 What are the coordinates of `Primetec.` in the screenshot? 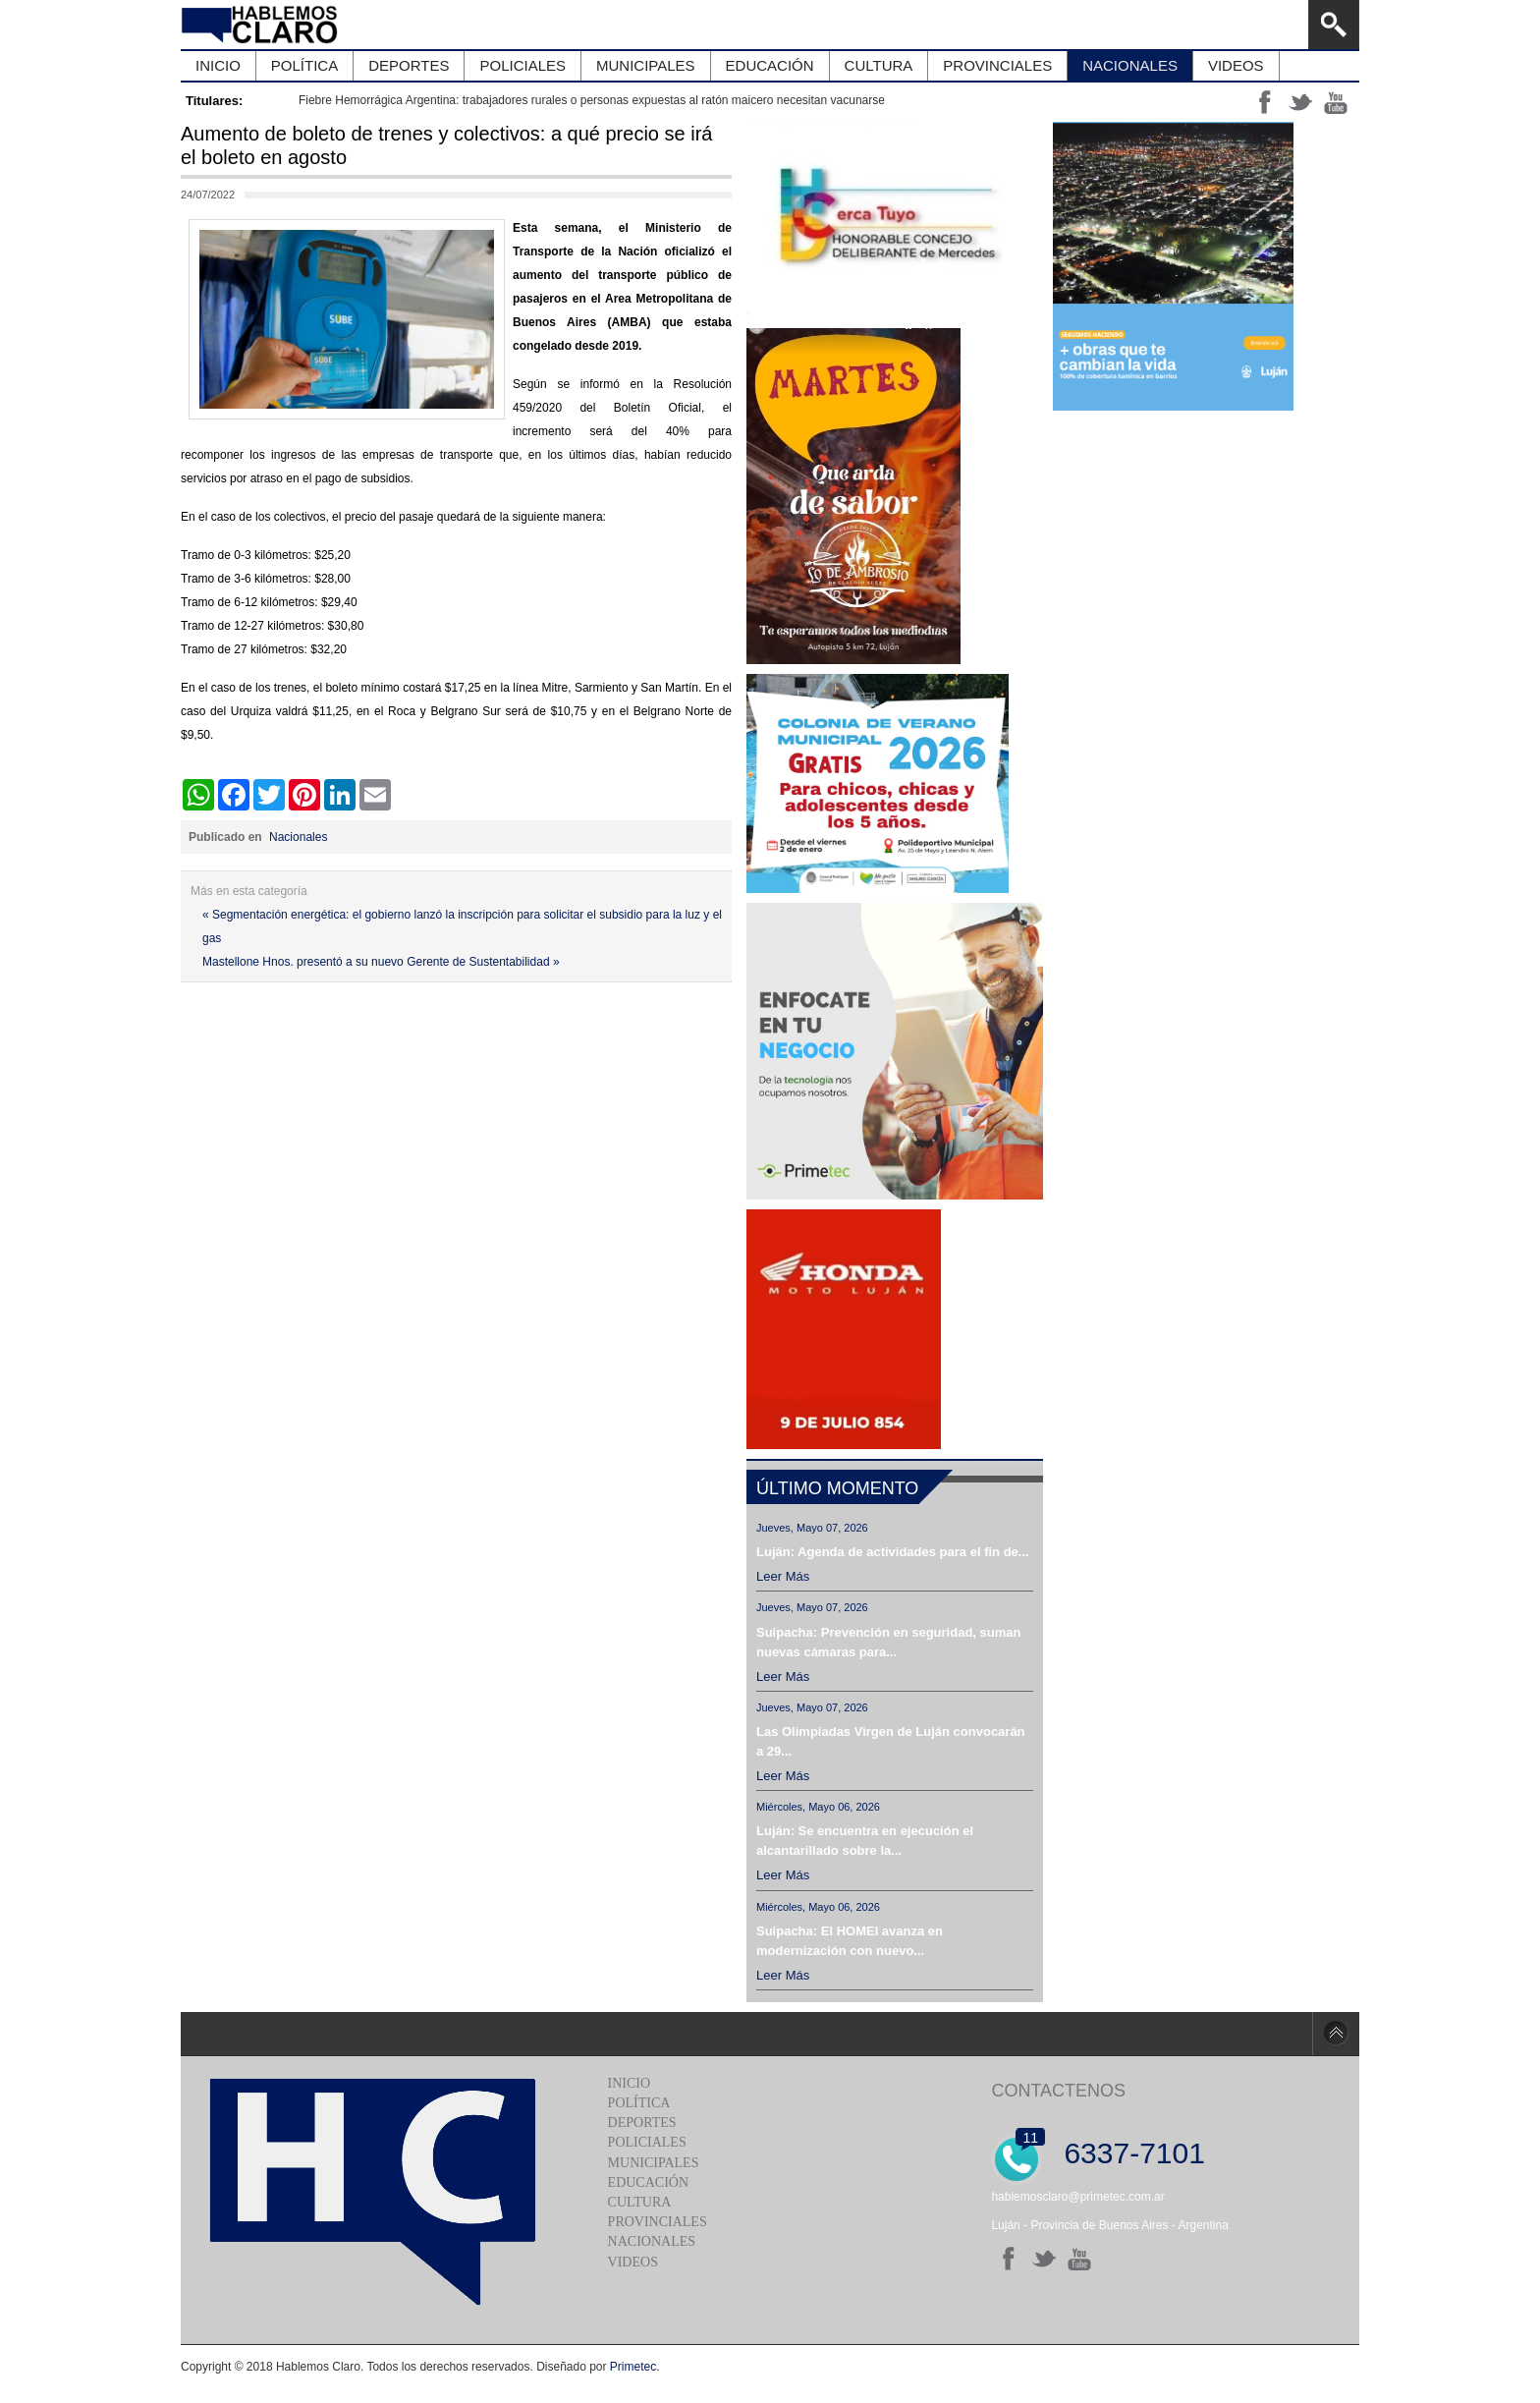 It's located at (635, 2367).